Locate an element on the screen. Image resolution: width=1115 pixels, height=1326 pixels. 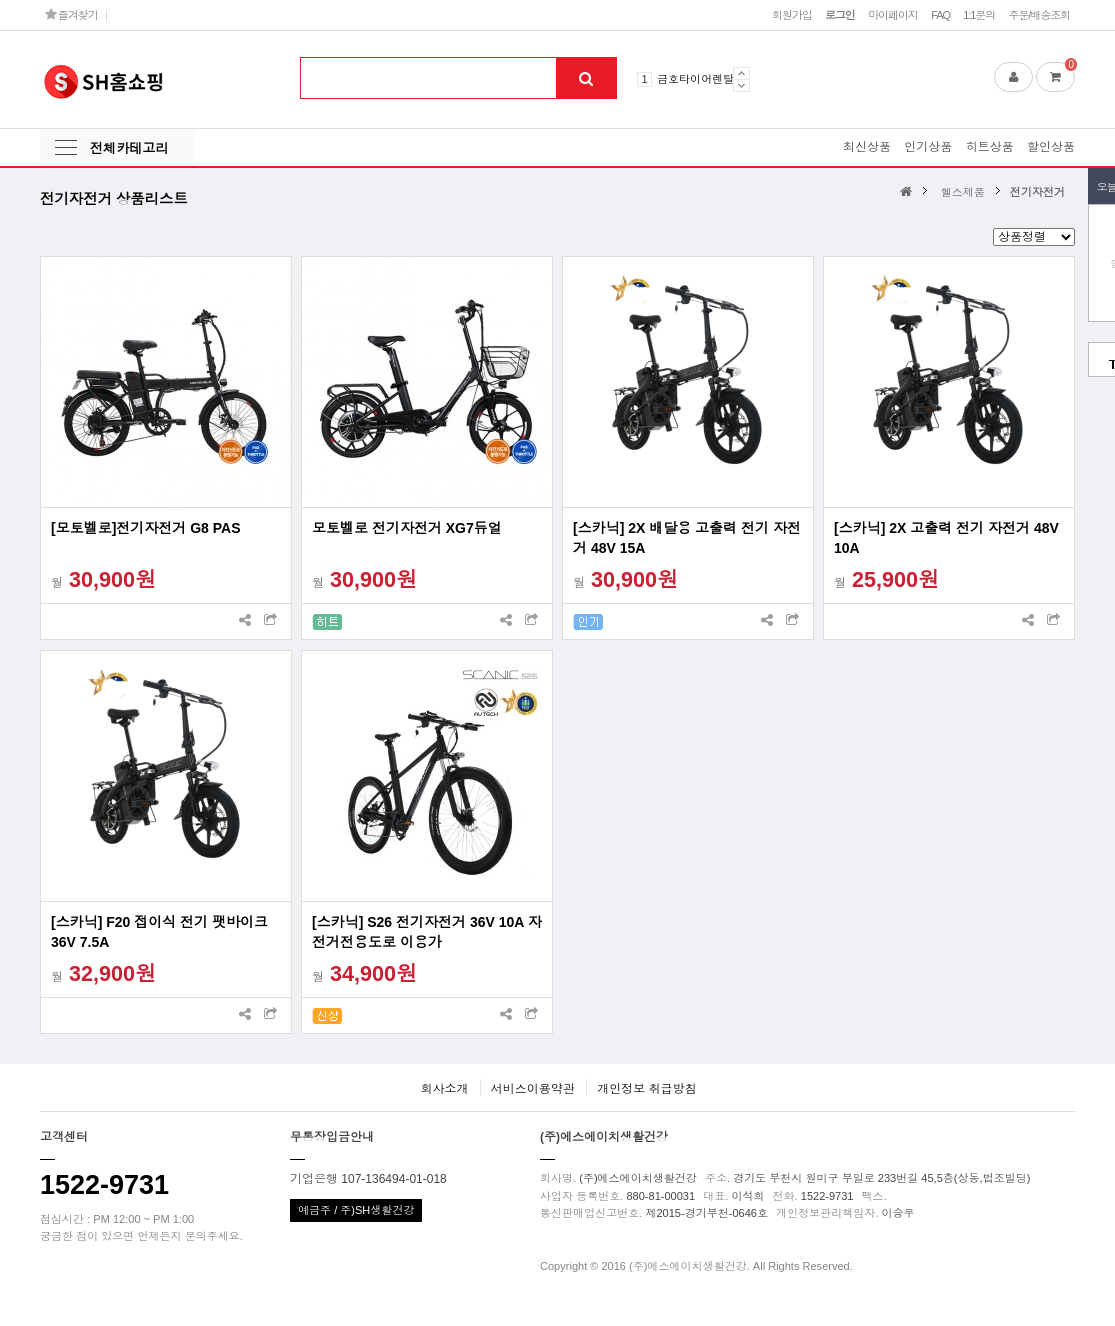
본문 바로가기 is located at coordinates (0, 0).